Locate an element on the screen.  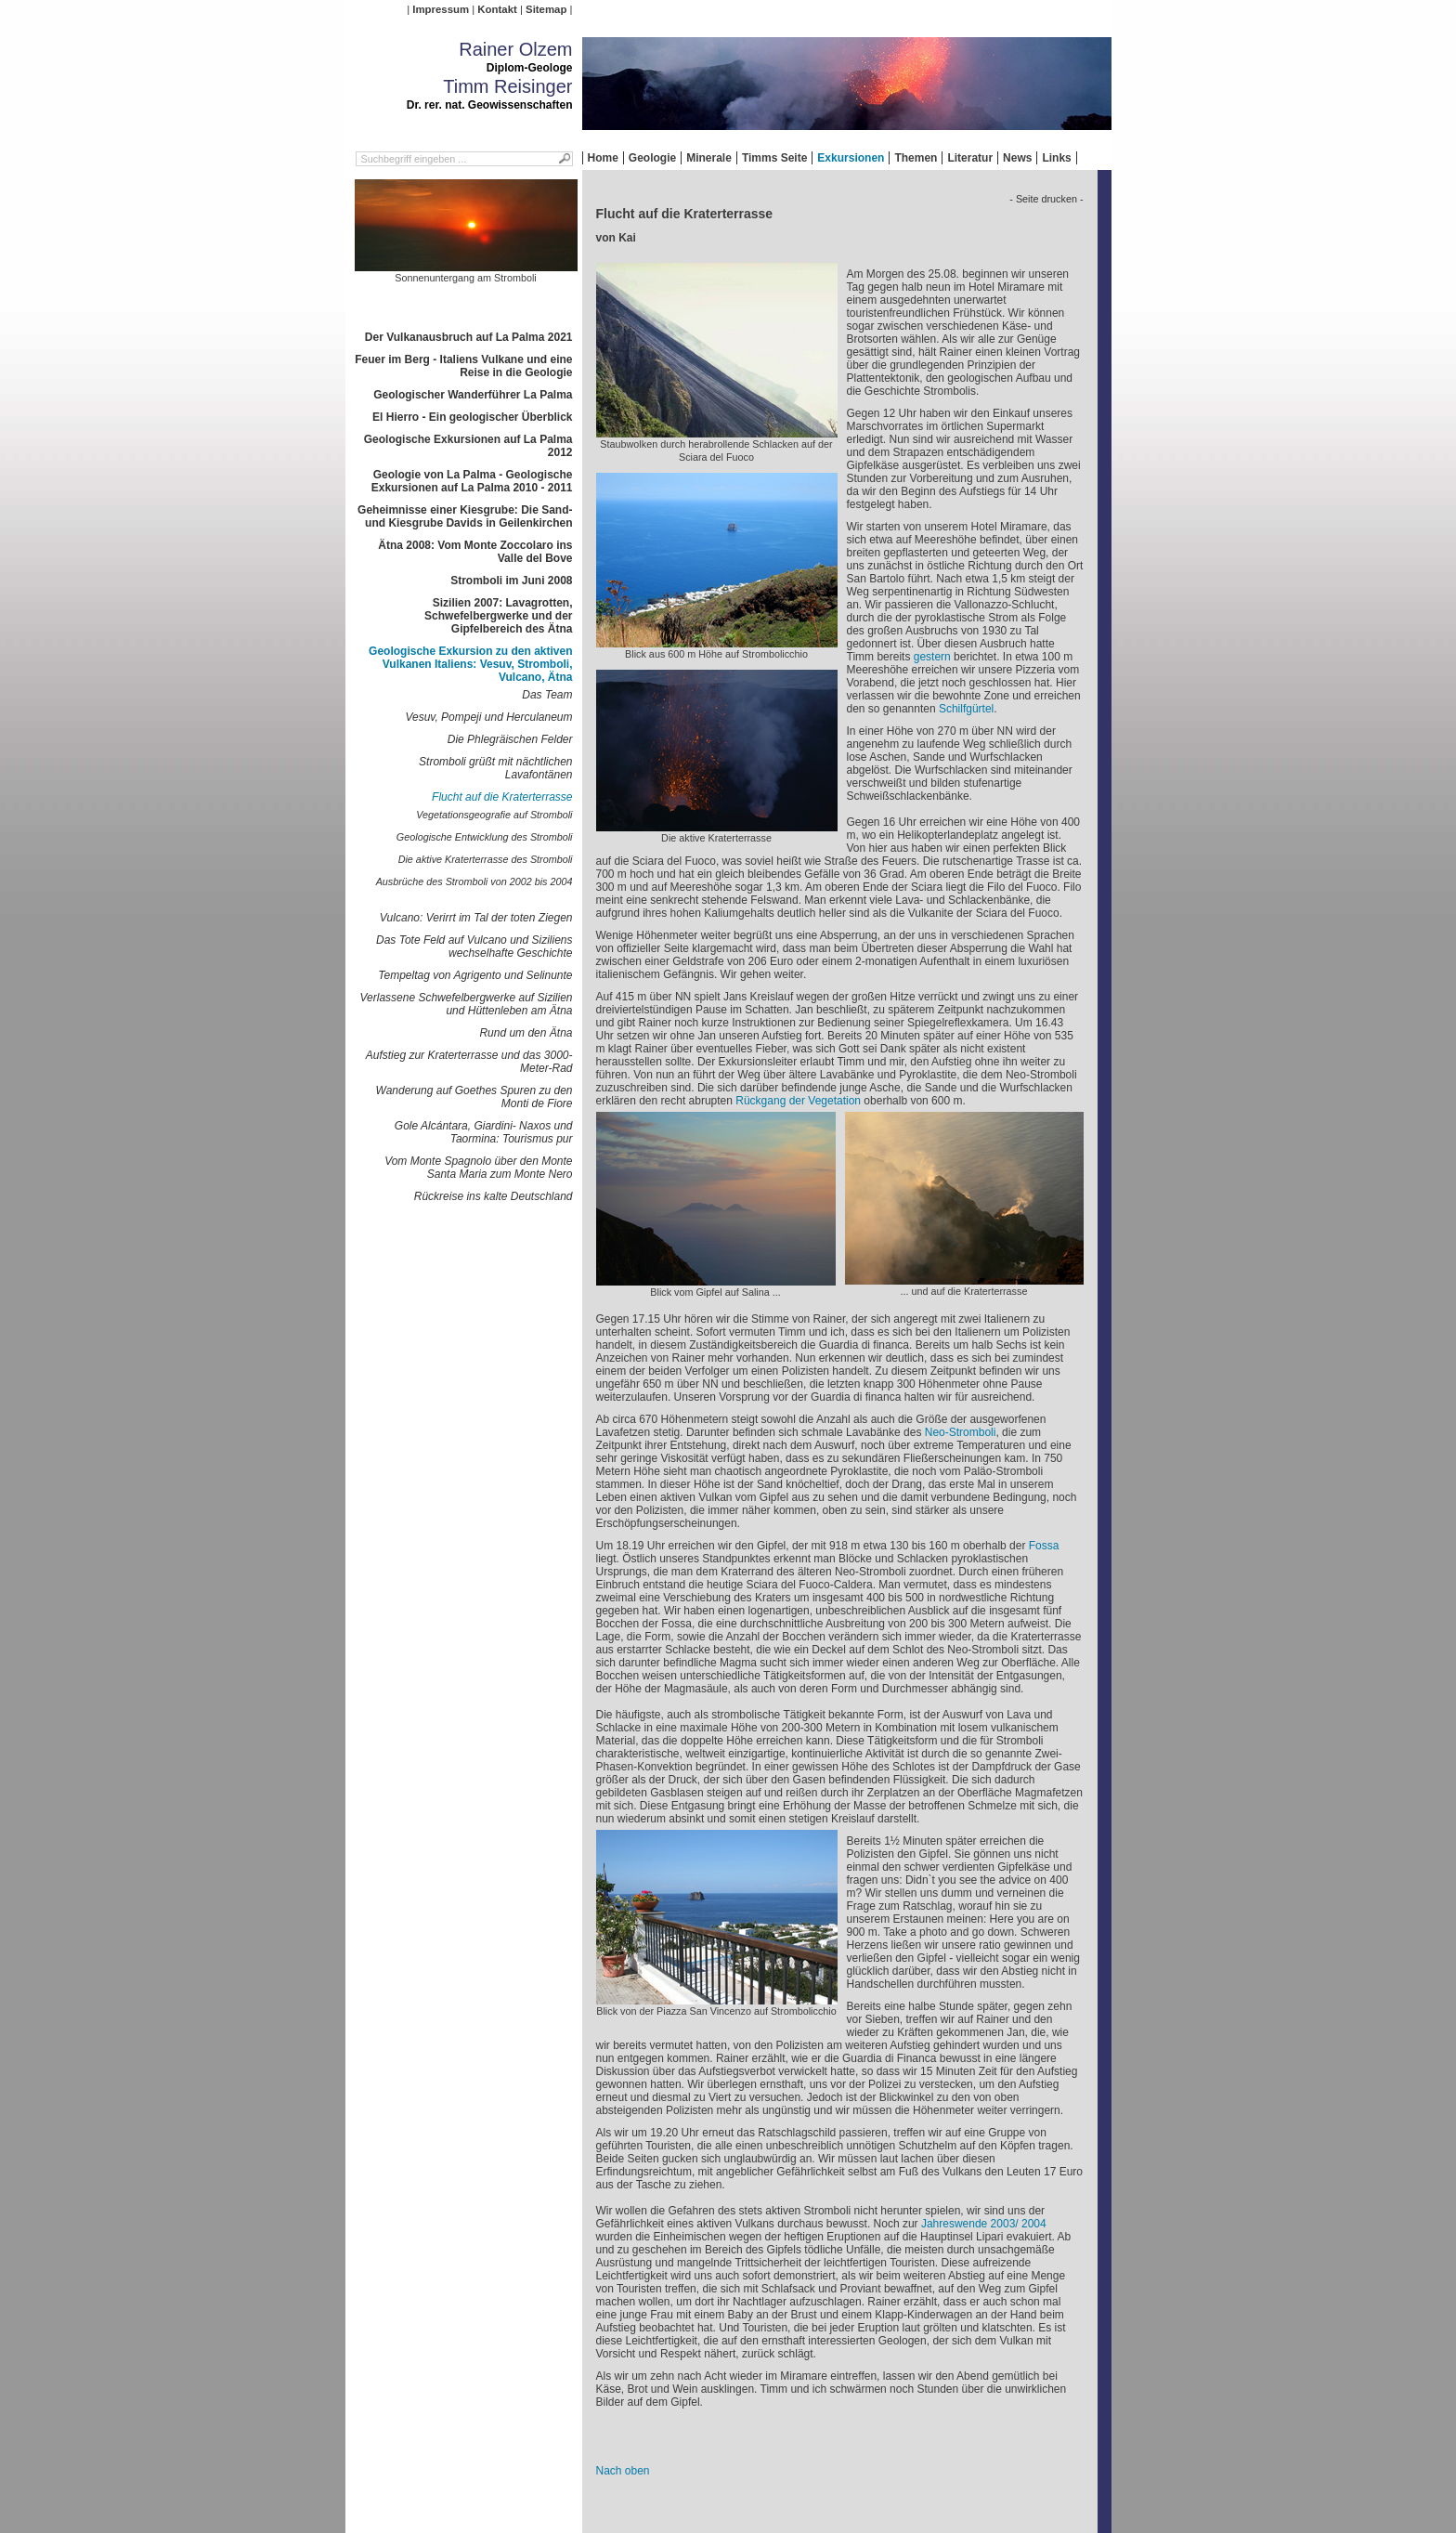
El Hierro - Ein geologischer Überblick is located at coordinates (472, 417).